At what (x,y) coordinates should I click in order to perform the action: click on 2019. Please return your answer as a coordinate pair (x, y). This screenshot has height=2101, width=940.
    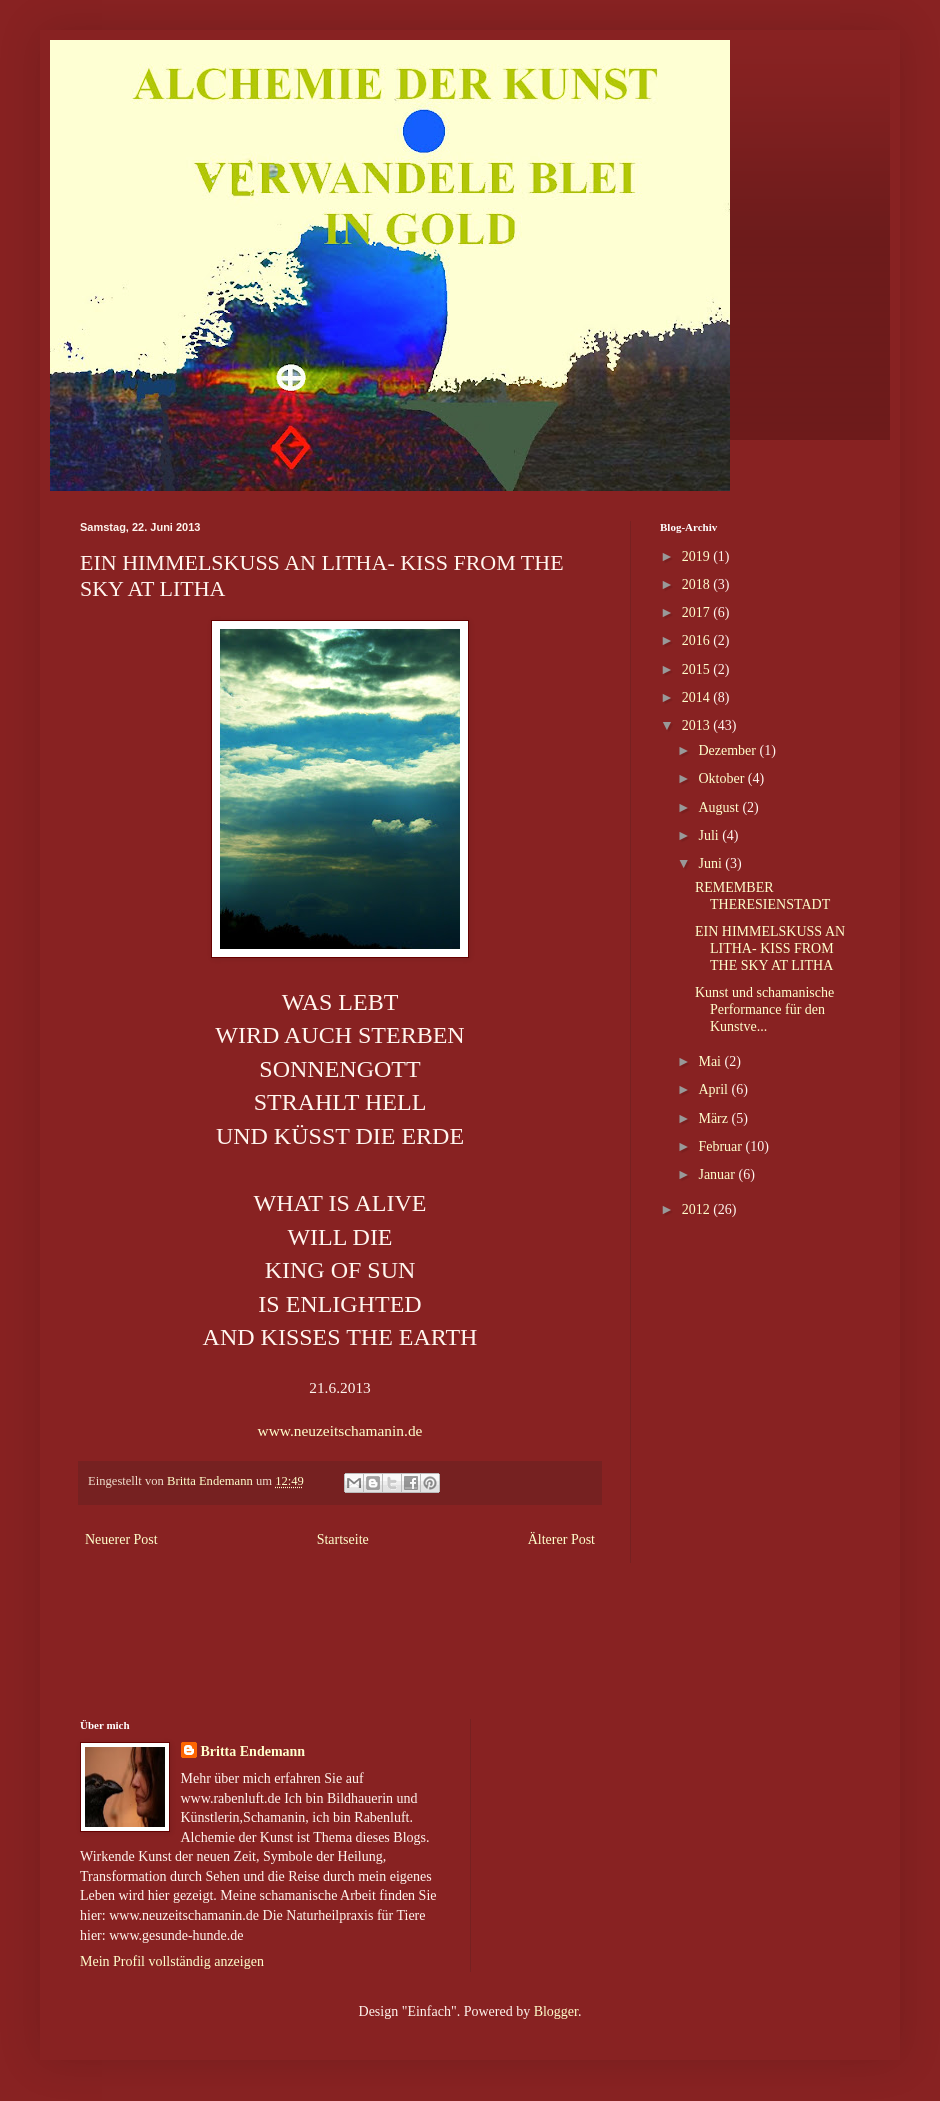
    Looking at the image, I should click on (698, 556).